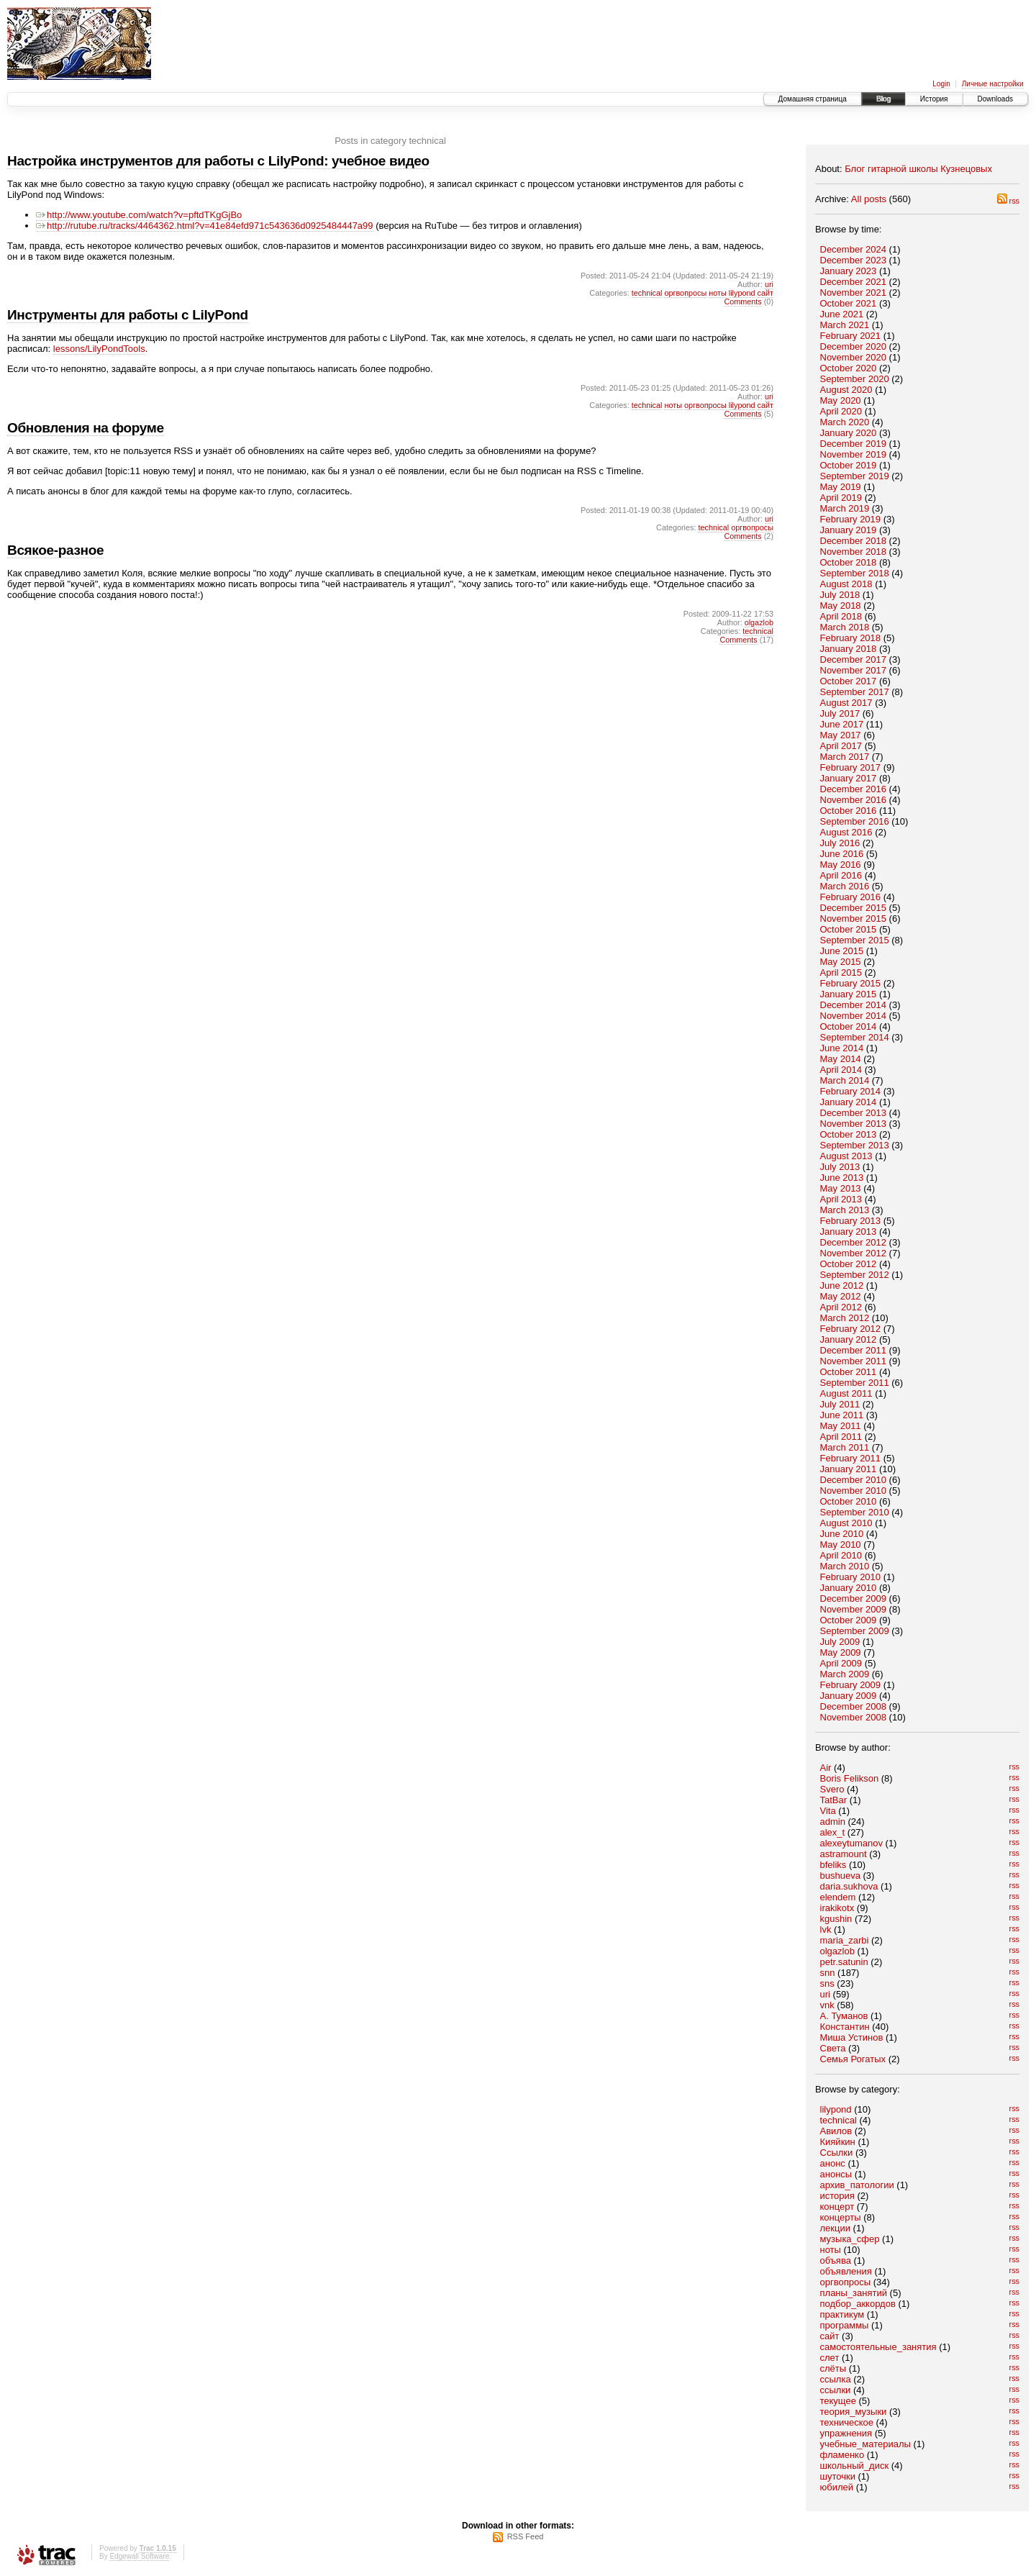 This screenshot has height=2576, width=1036. Describe the element at coordinates (853, 551) in the screenshot. I see `November 2018` at that location.